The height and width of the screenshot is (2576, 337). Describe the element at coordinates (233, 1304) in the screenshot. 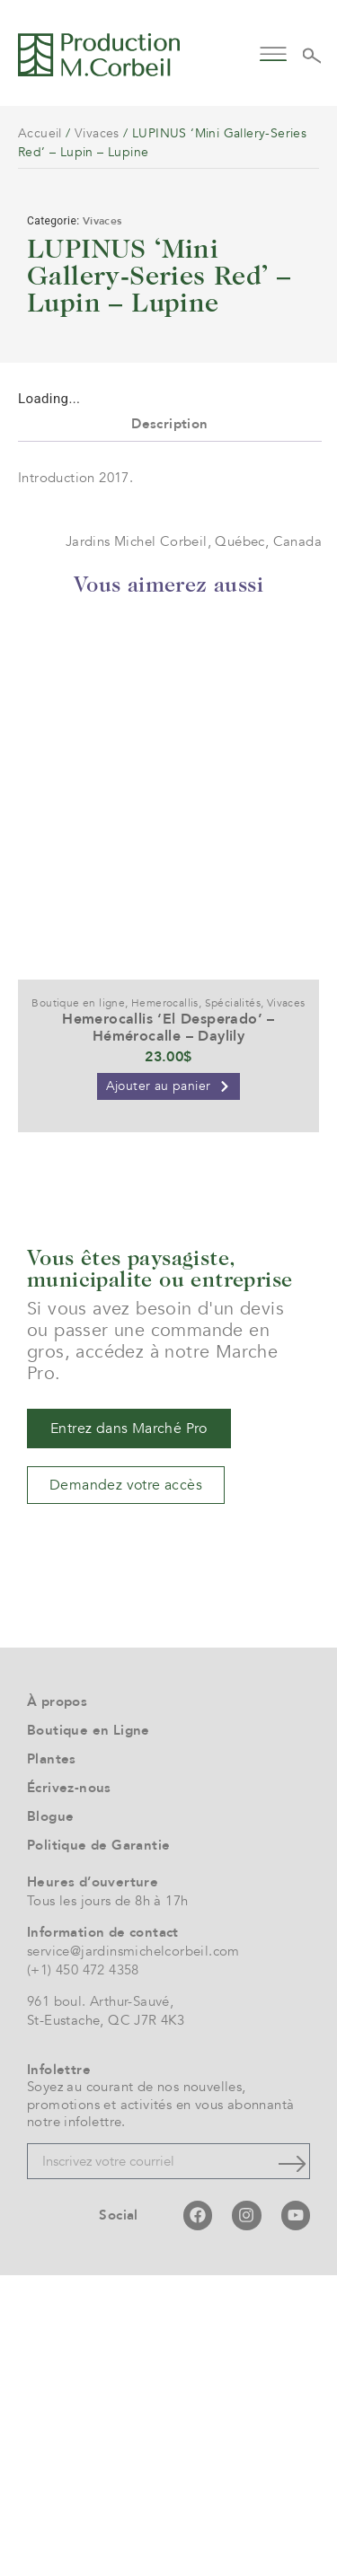

I see `Spécialités` at that location.